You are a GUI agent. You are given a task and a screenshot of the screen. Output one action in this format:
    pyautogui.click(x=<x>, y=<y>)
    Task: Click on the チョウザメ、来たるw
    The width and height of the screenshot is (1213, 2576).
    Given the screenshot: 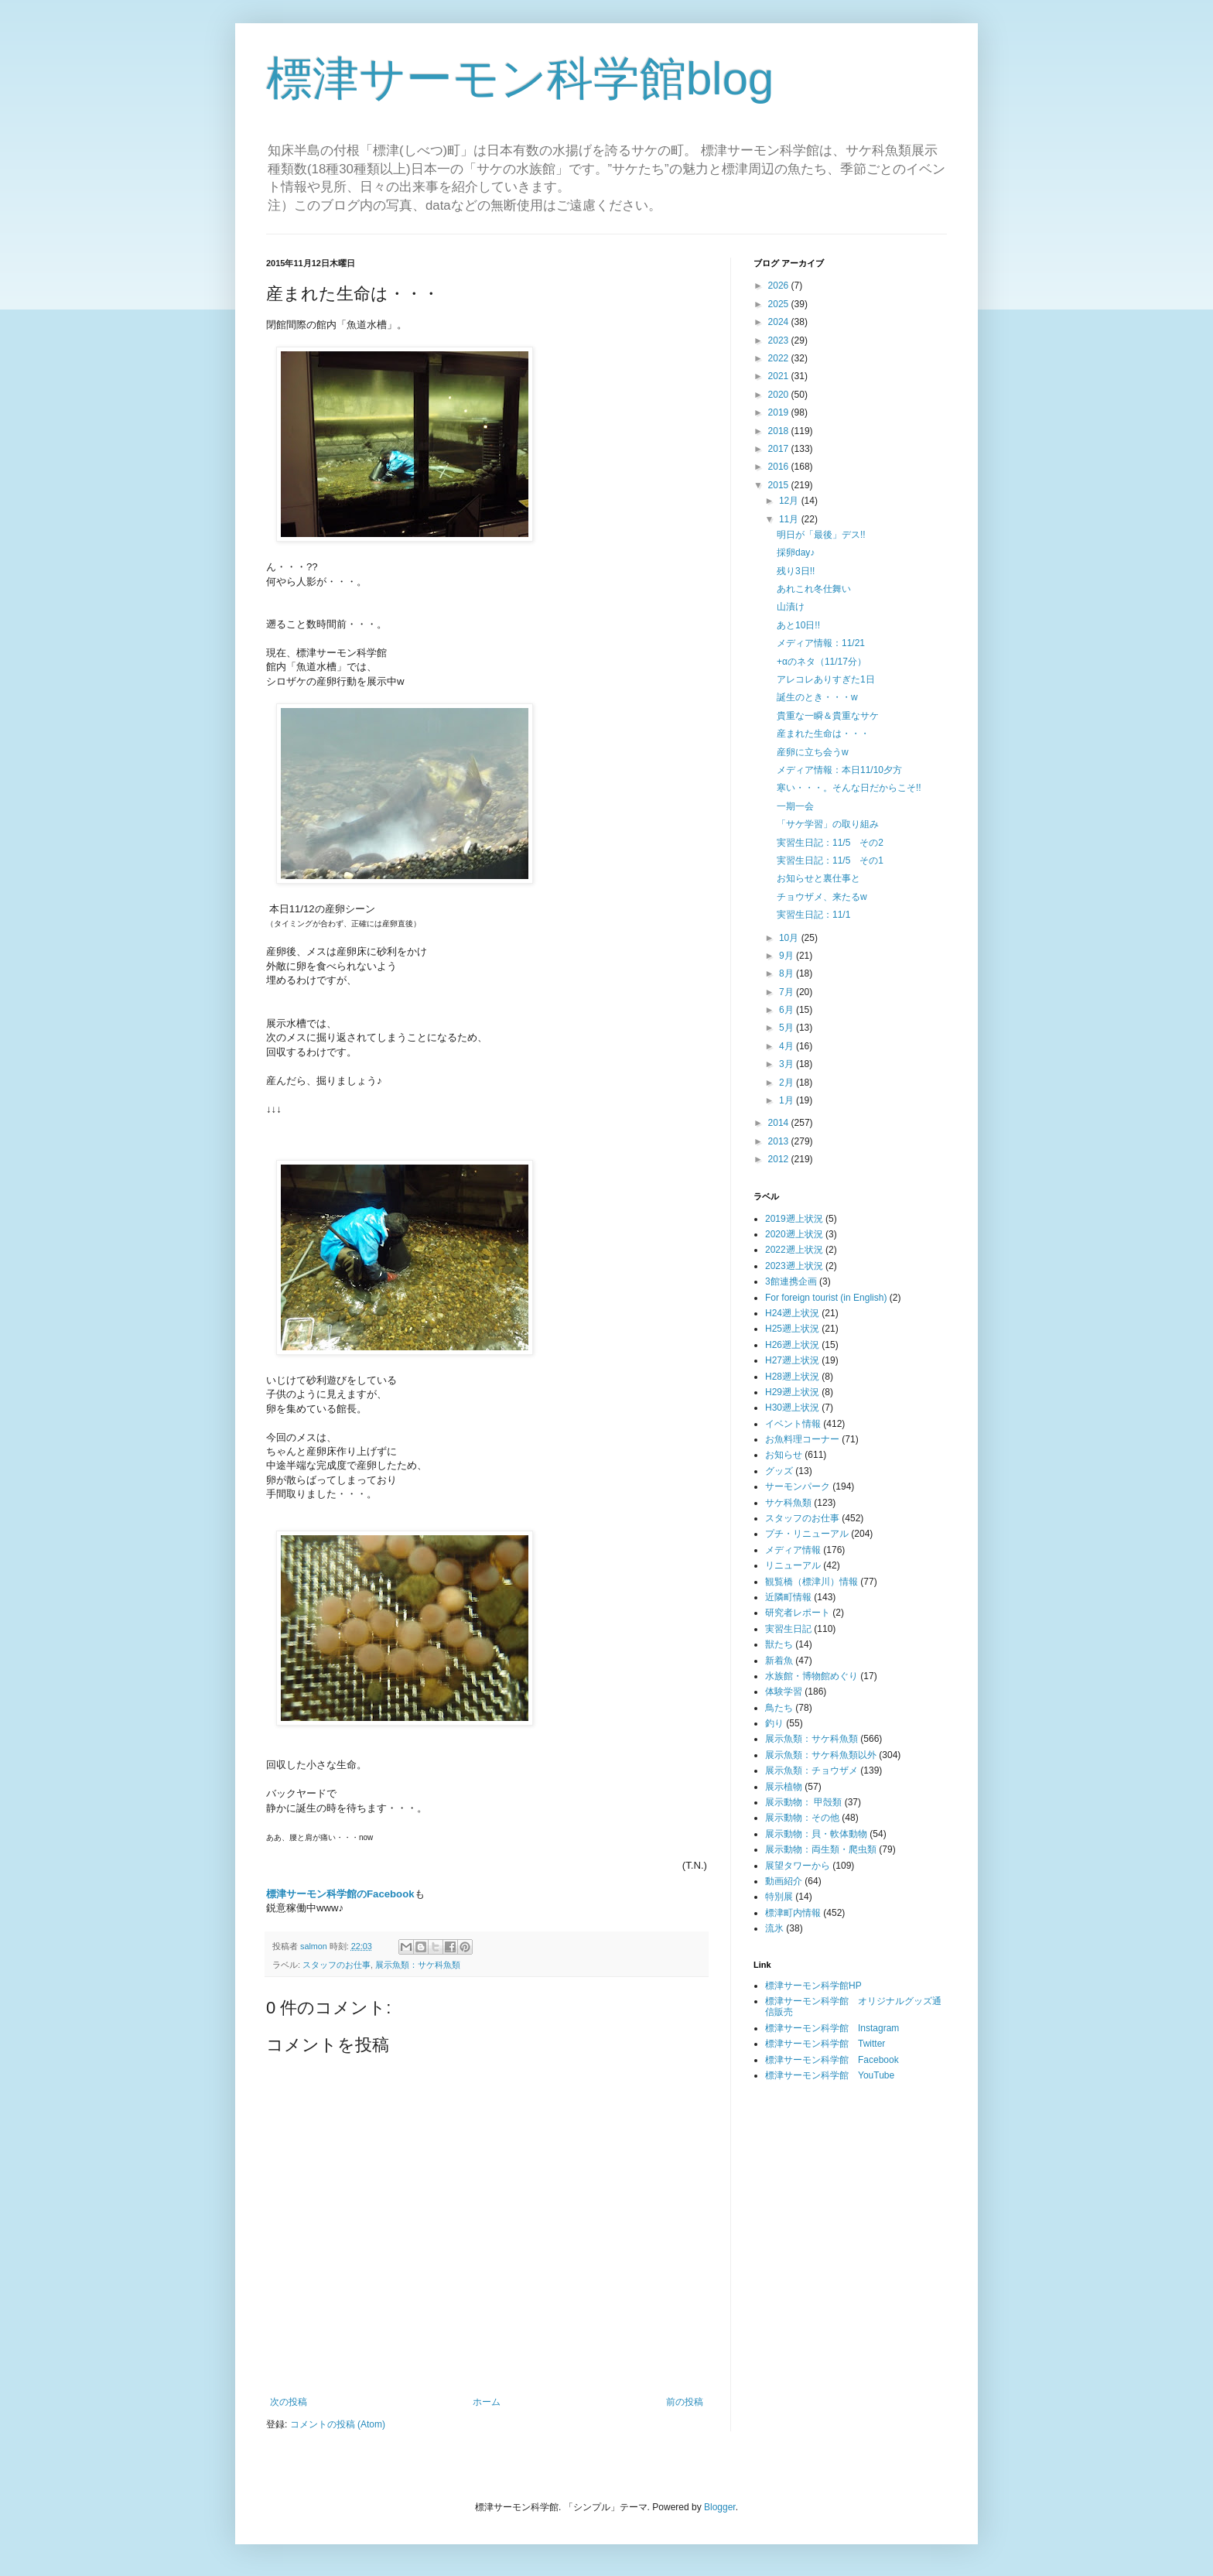 What is the action you would take?
    pyautogui.click(x=822, y=896)
    